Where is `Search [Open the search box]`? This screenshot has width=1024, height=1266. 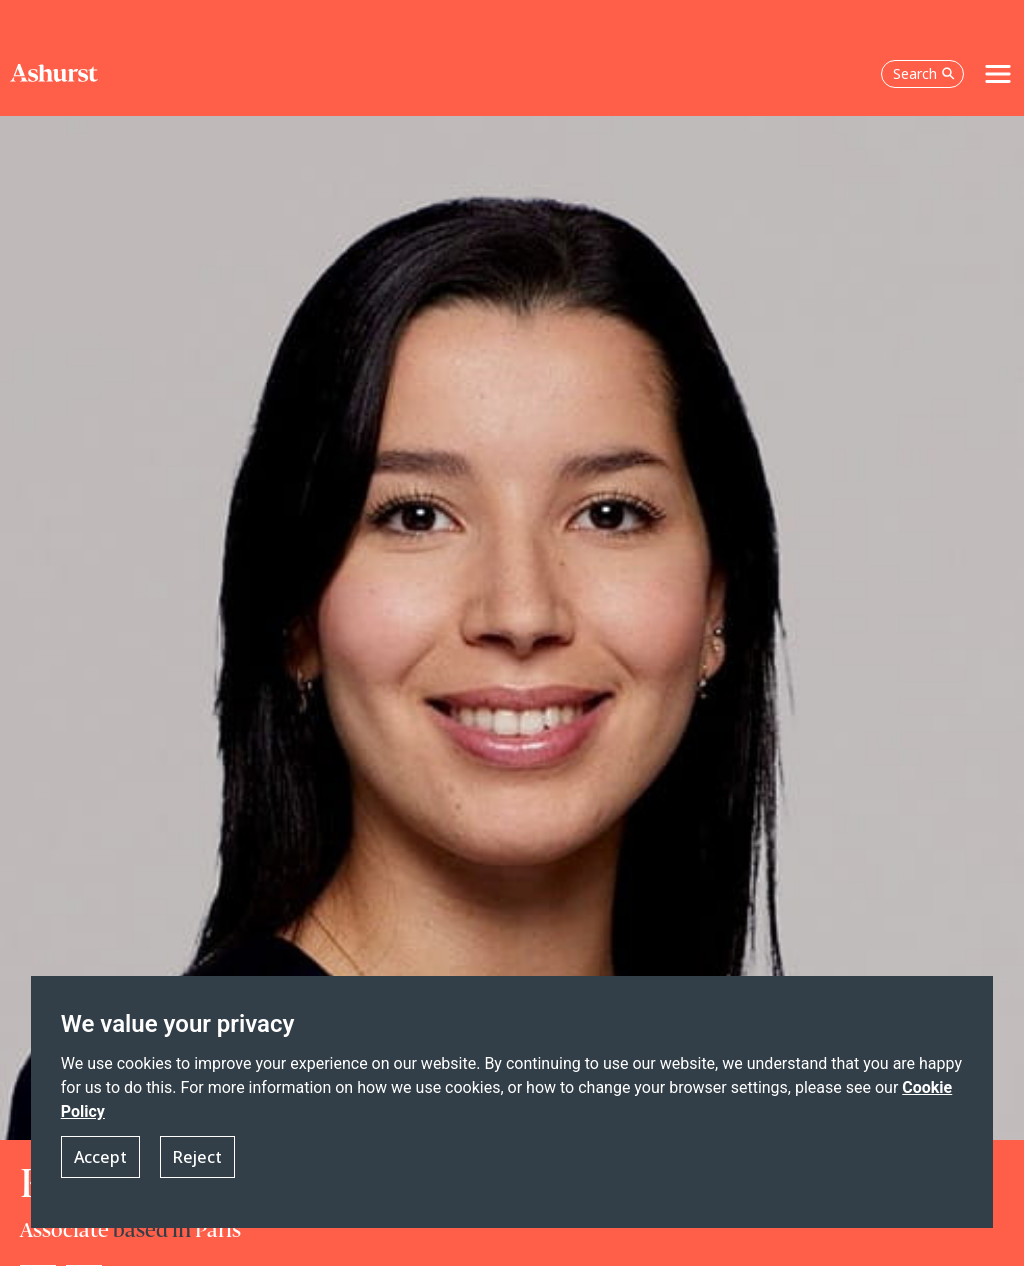
Search [Open the search box] is located at coordinates (924, 73).